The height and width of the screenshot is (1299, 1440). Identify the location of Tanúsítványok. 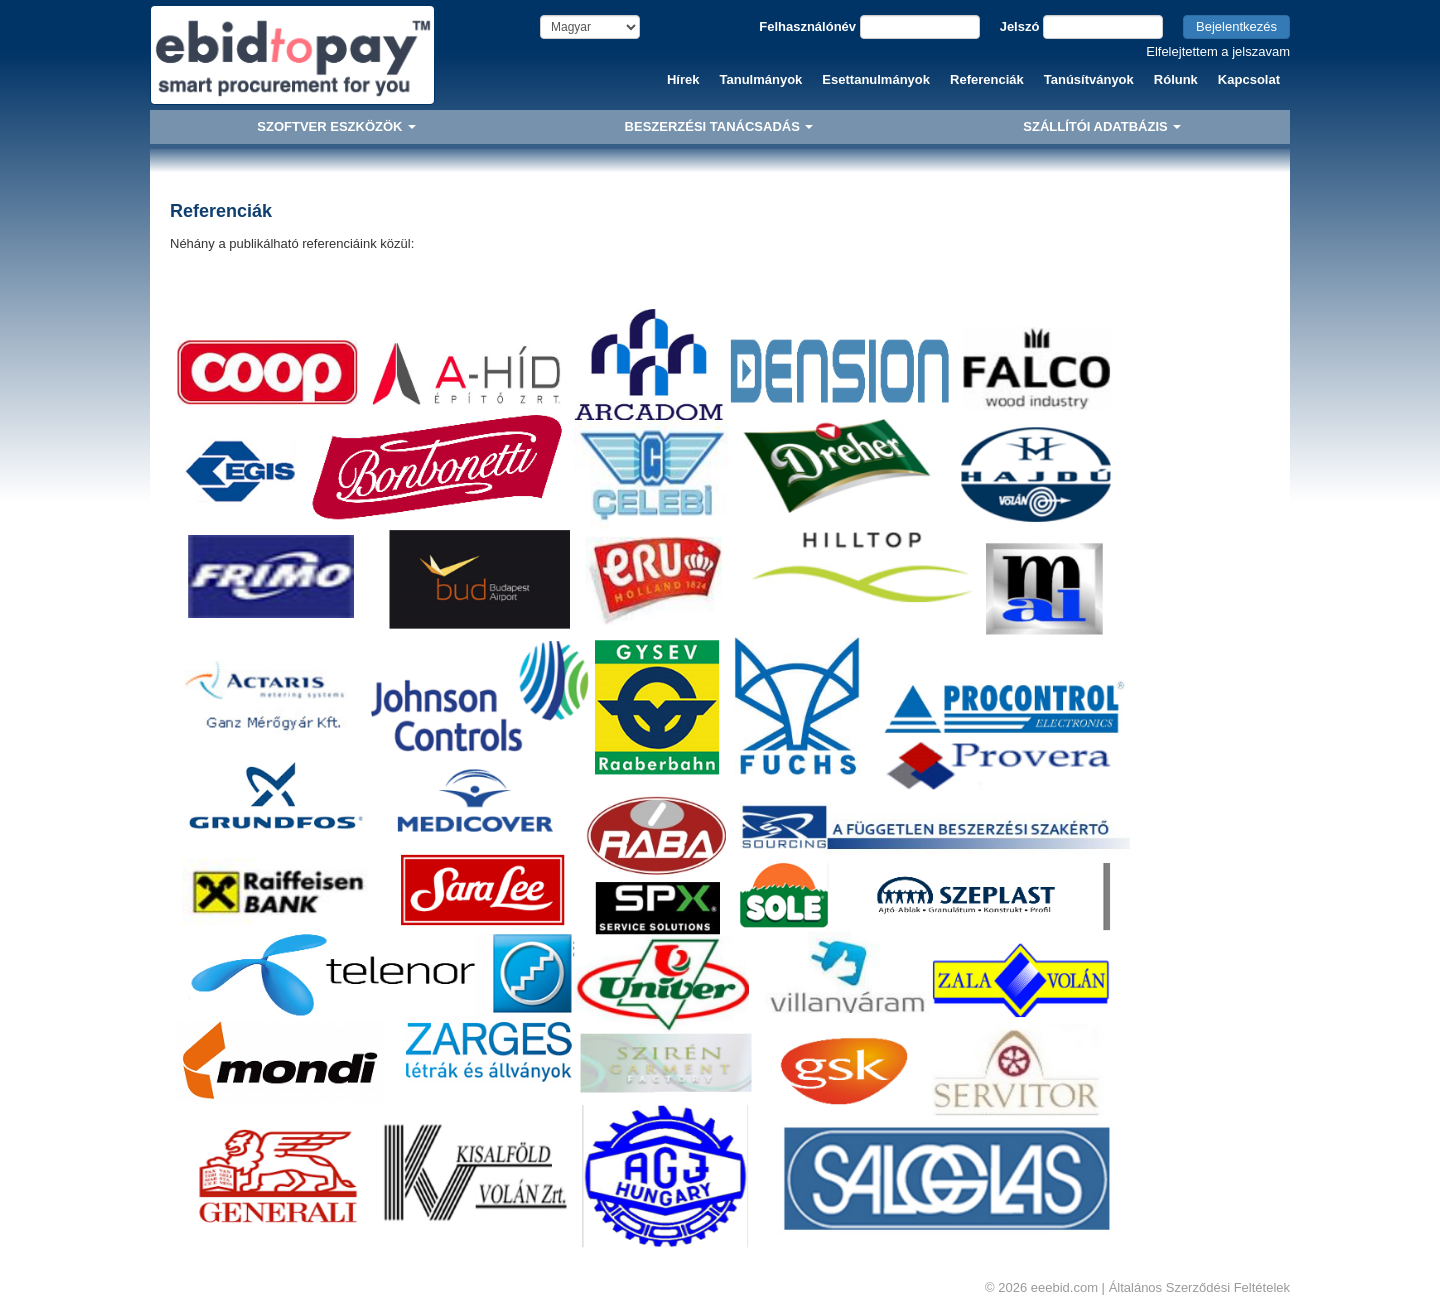
(1089, 79).